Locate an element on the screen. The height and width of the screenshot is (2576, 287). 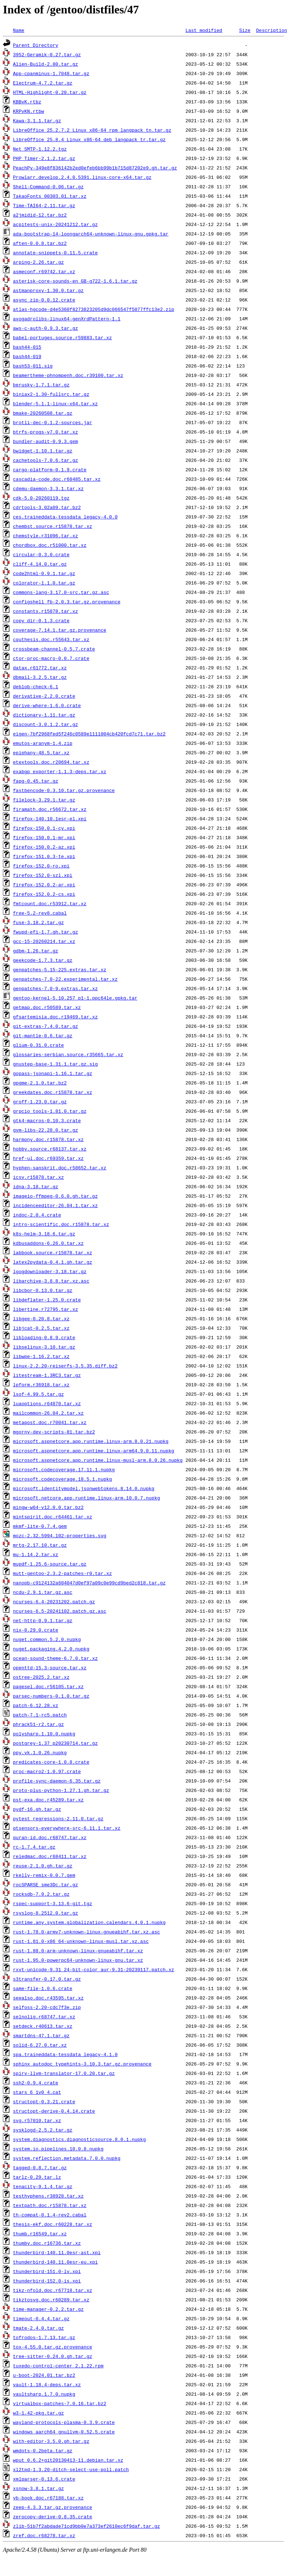
bundler-audit-0.9.3.gem is located at coordinates (45, 441).